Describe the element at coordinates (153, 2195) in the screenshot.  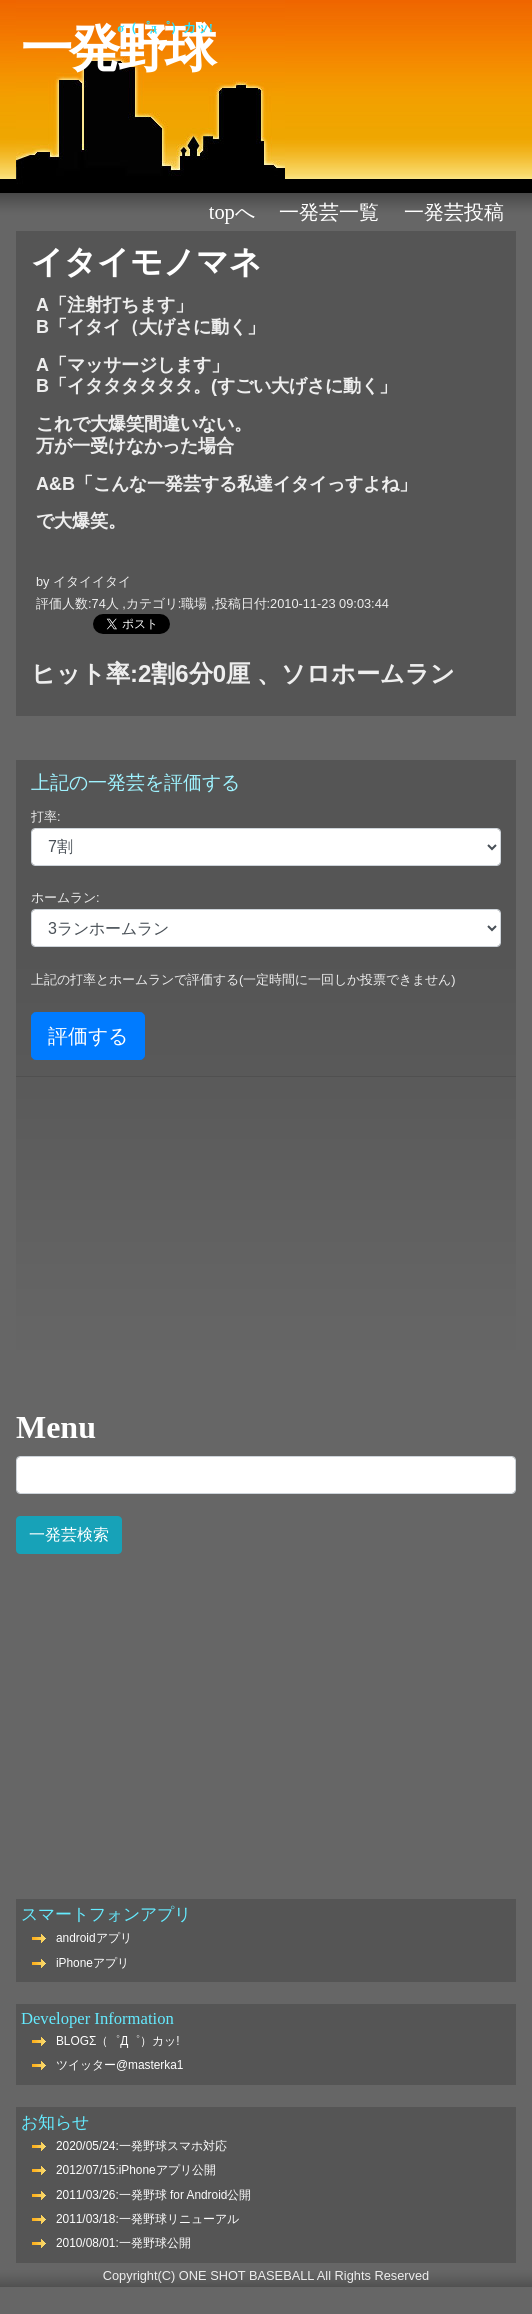
I see `2011/03/26:一発野球 for Android公開` at that location.